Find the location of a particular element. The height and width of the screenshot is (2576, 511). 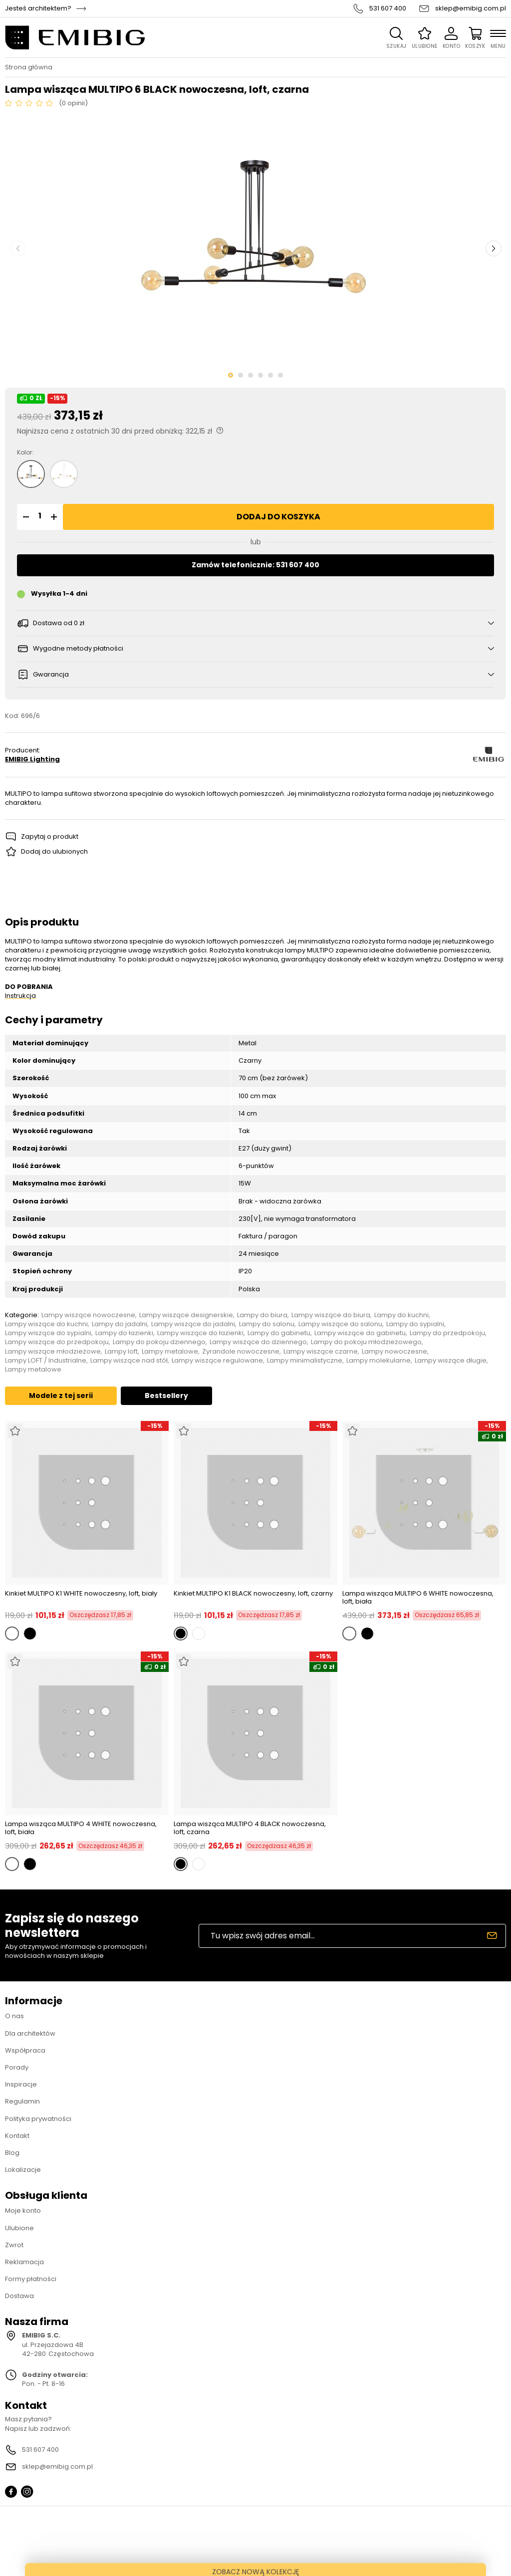

Dla architektów is located at coordinates (30, 2033).